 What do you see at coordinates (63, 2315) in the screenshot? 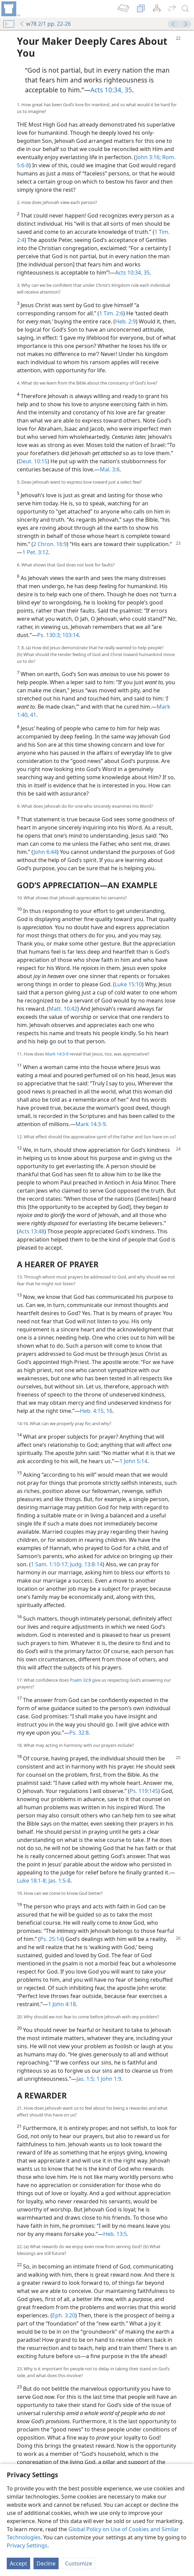
I see `Eph. 3:20` at bounding box center [63, 2315].